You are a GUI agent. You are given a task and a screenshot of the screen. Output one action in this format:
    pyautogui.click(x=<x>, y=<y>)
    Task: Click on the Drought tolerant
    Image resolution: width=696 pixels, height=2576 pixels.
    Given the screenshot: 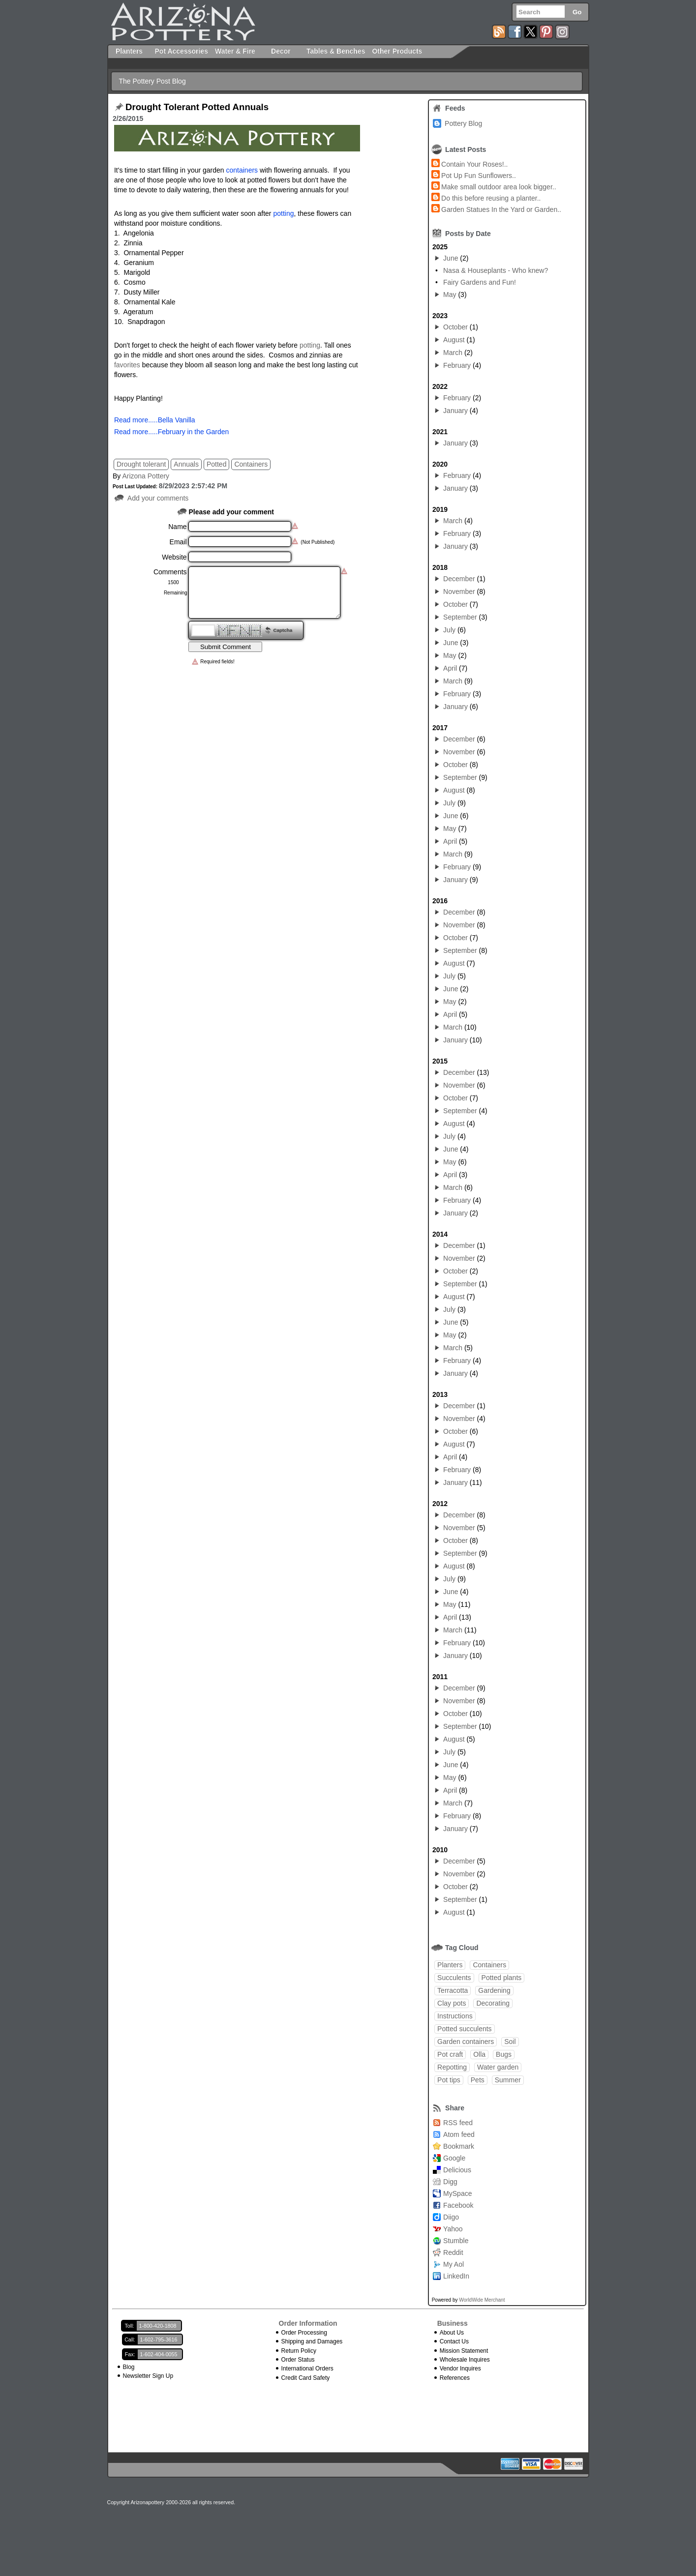 What is the action you would take?
    pyautogui.click(x=141, y=464)
    